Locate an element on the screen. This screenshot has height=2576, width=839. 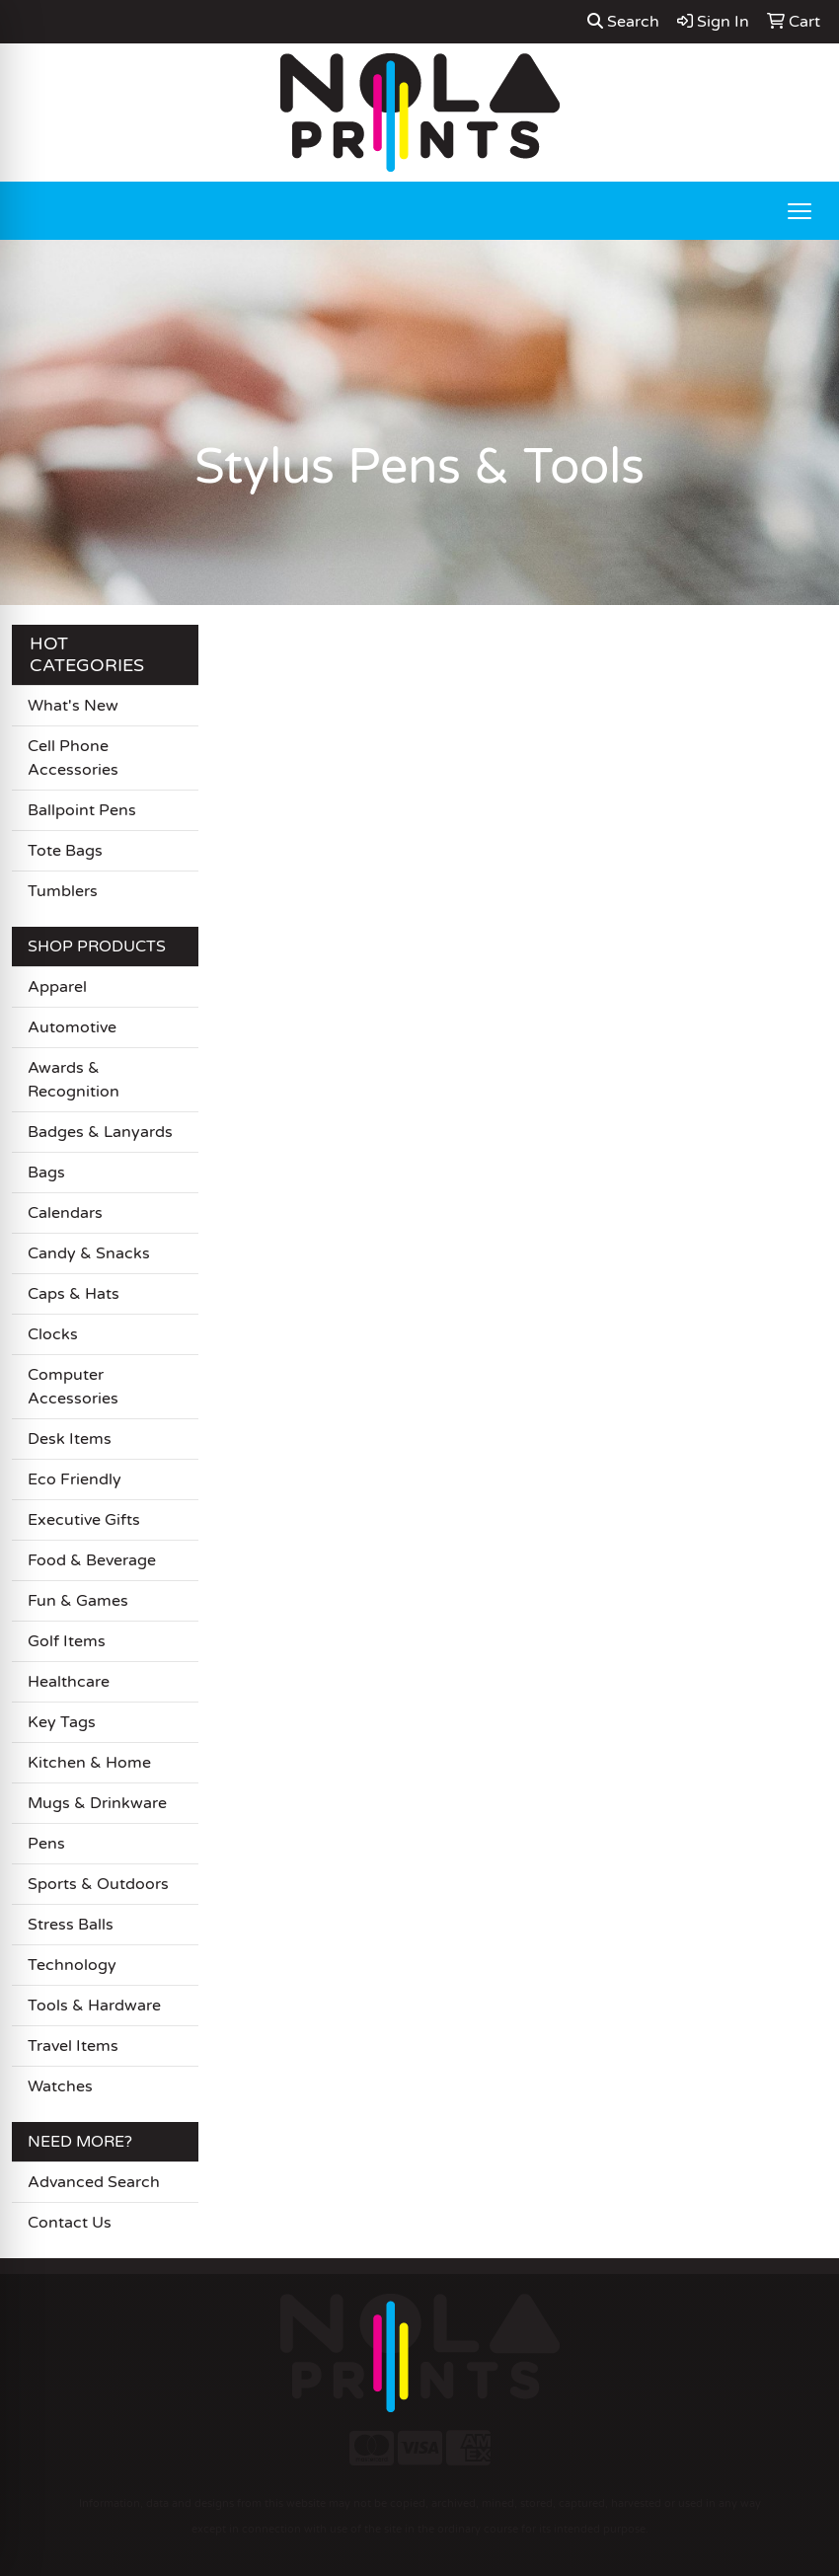
Cell Phone Accessories is located at coordinates (73, 758).